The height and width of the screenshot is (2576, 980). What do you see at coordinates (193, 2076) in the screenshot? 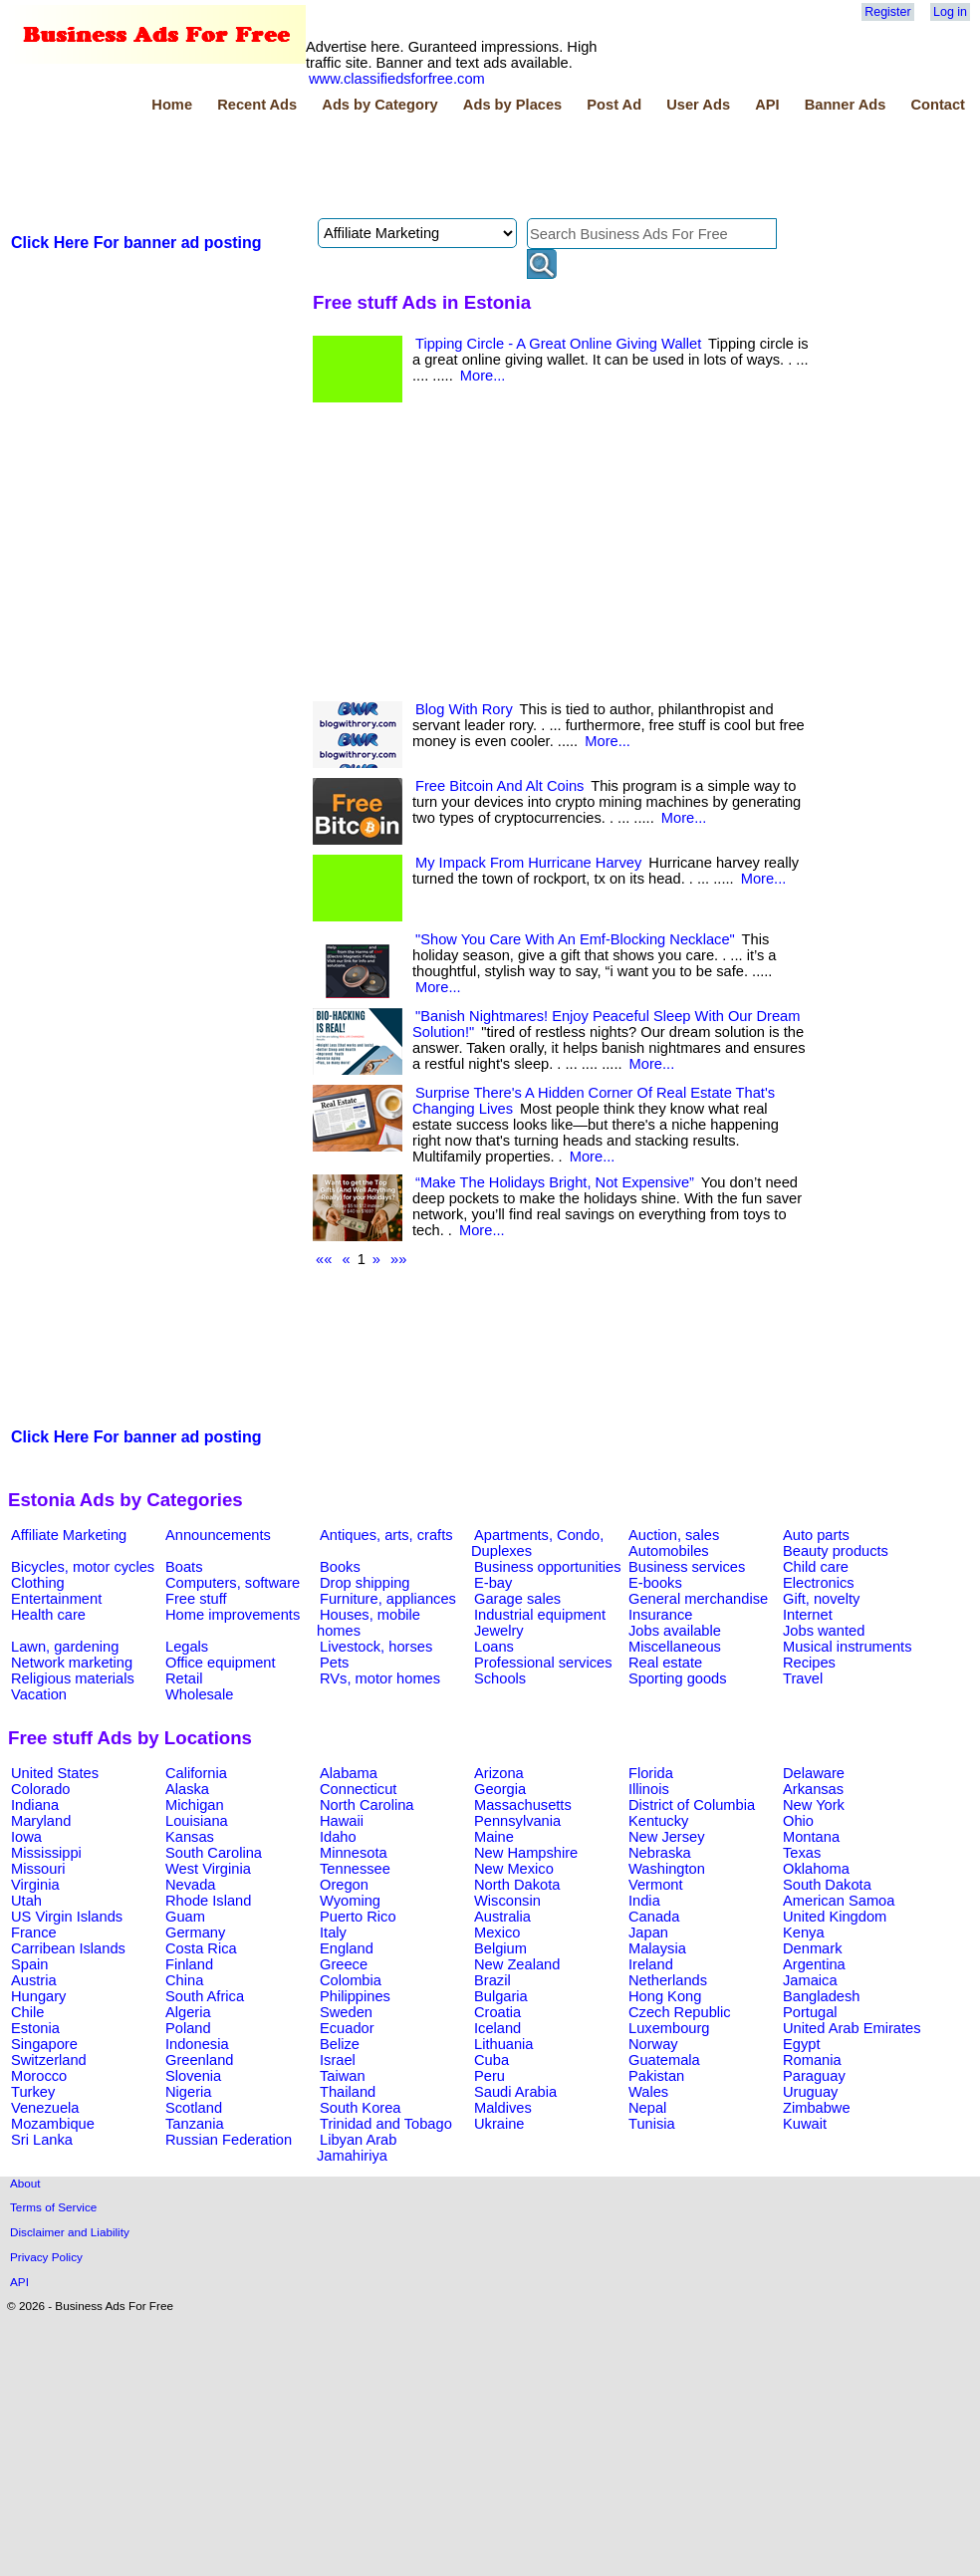
I see `Slovenia` at bounding box center [193, 2076].